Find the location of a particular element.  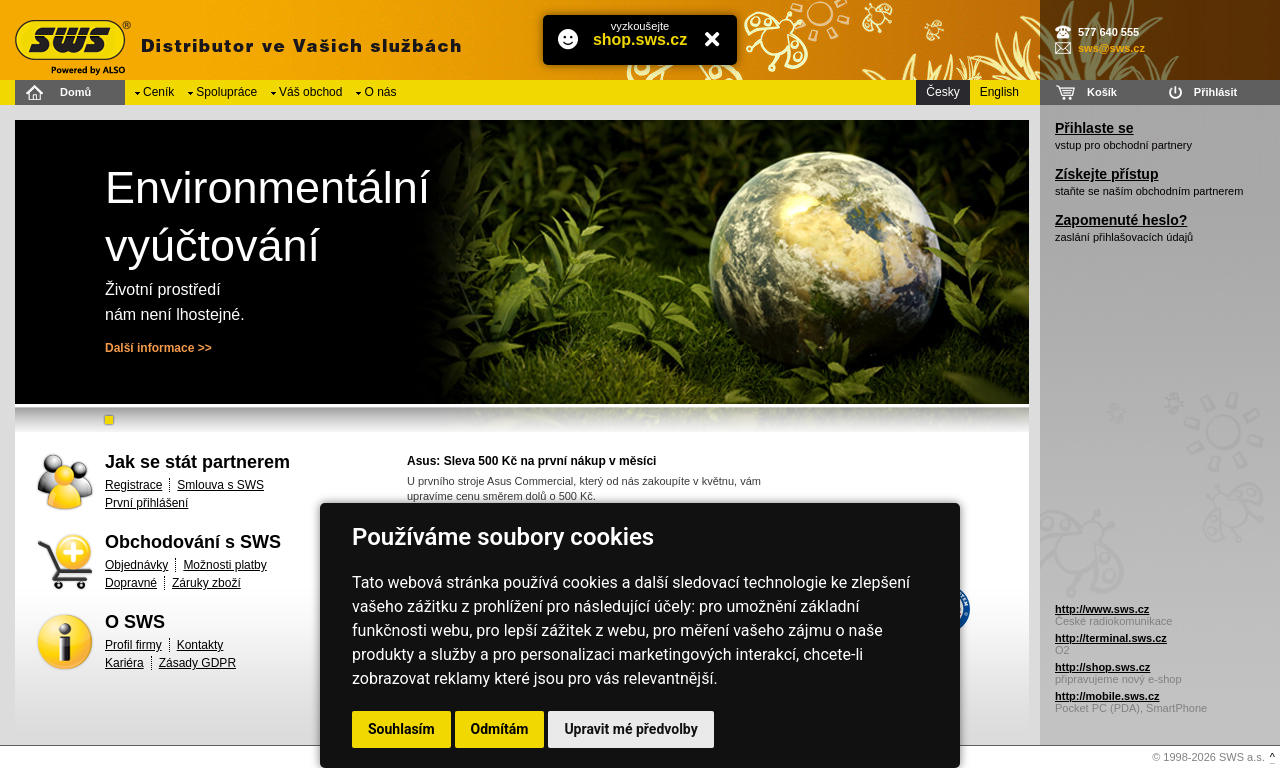

Česky is located at coordinates (942, 92).